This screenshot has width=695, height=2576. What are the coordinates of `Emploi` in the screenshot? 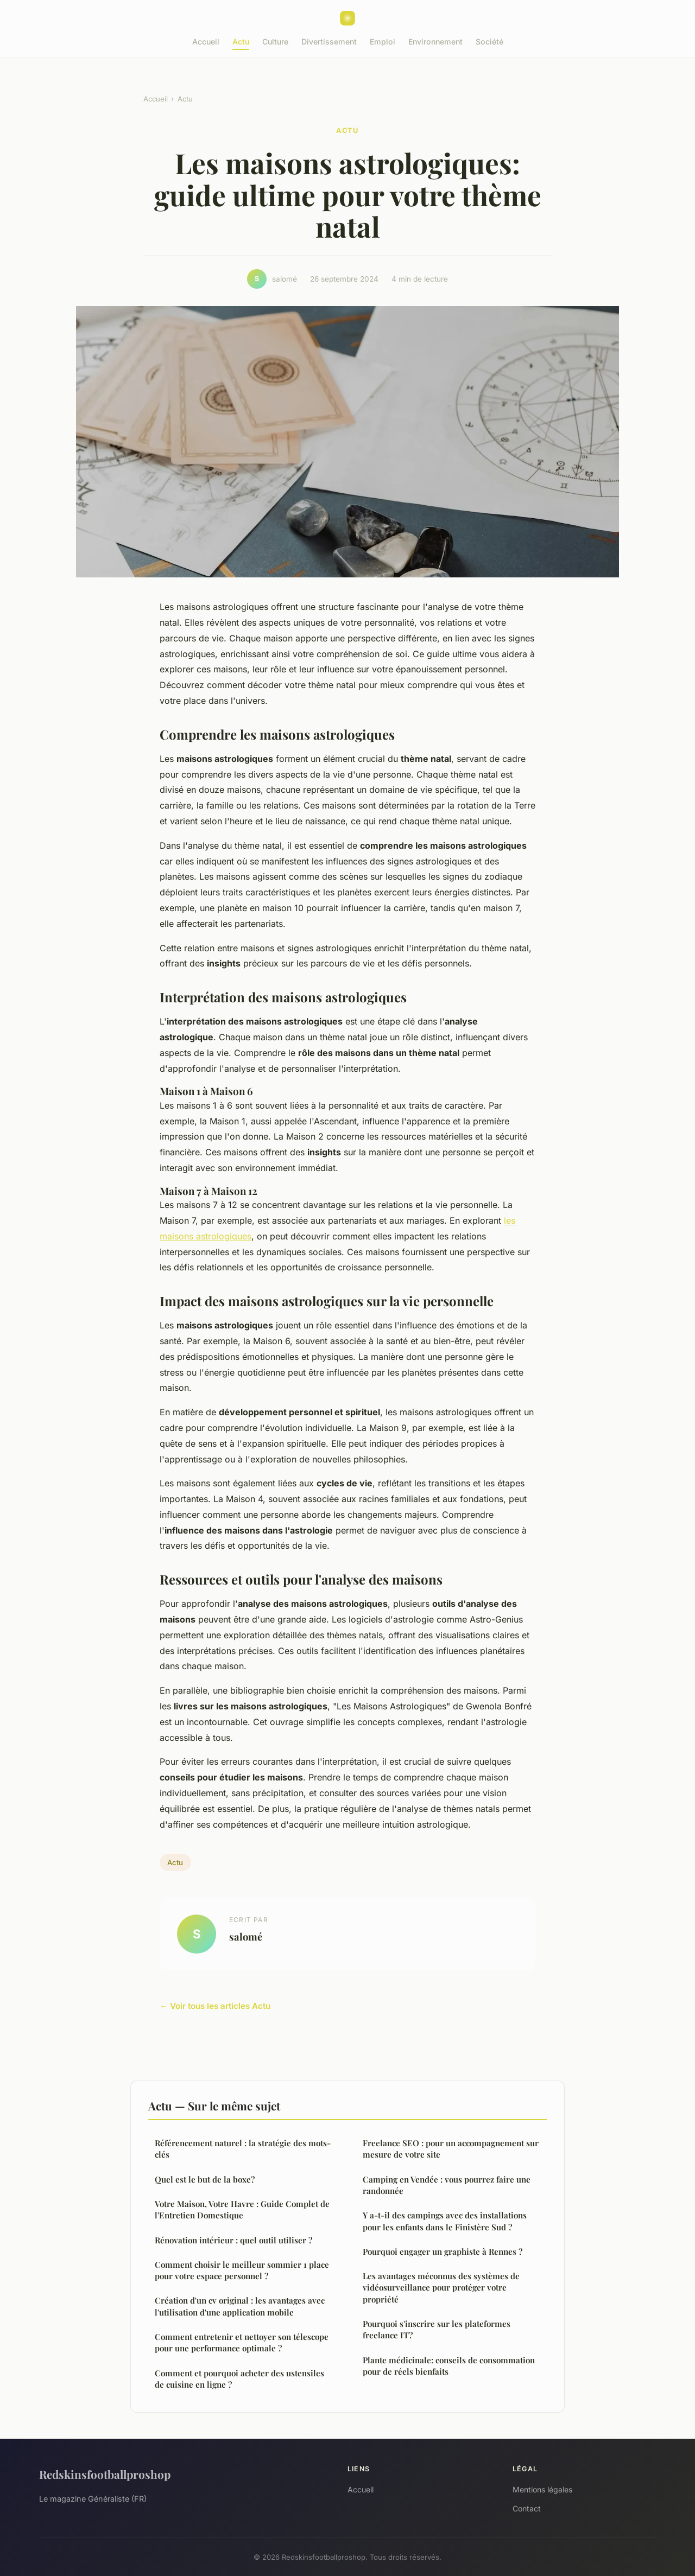 It's located at (382, 41).